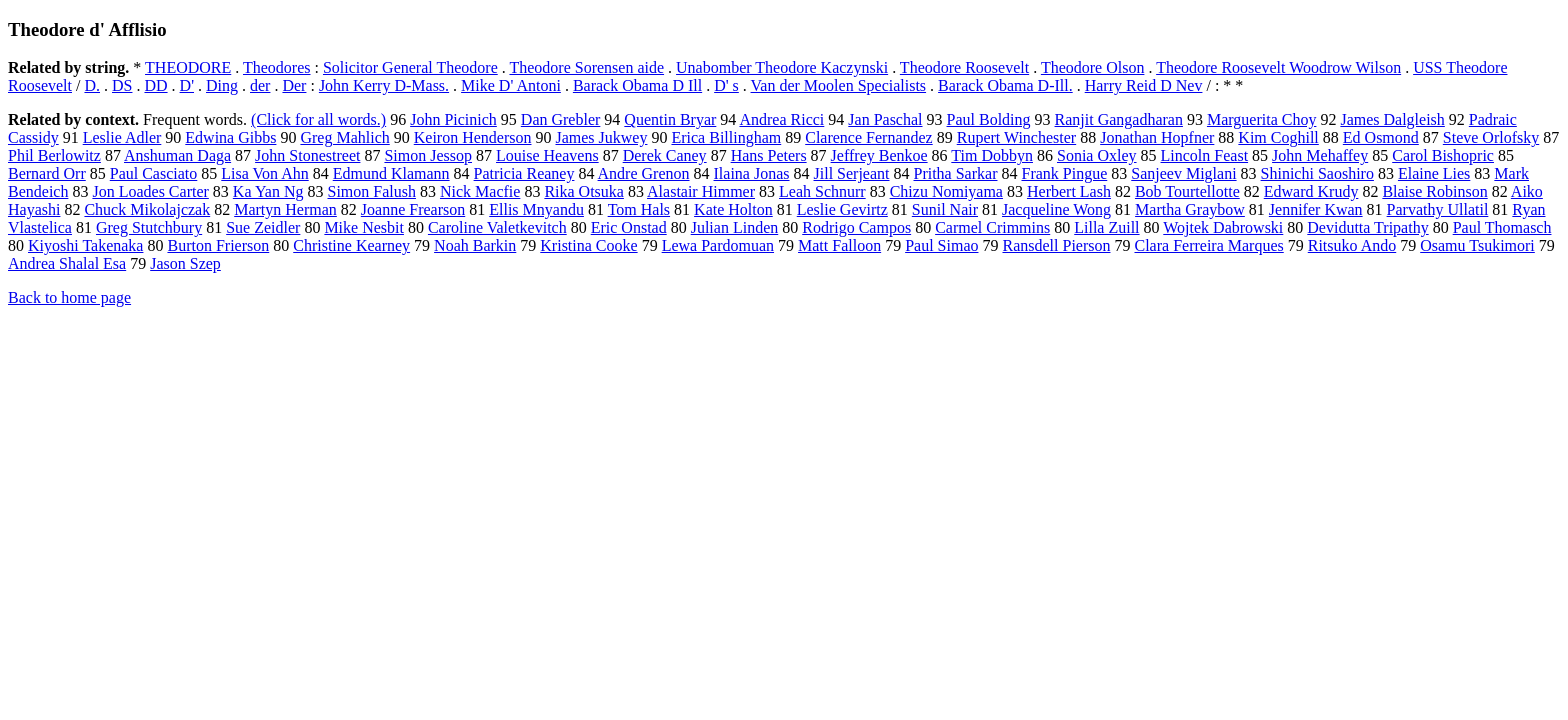  Describe the element at coordinates (588, 245) in the screenshot. I see `Kristina Cooke` at that location.